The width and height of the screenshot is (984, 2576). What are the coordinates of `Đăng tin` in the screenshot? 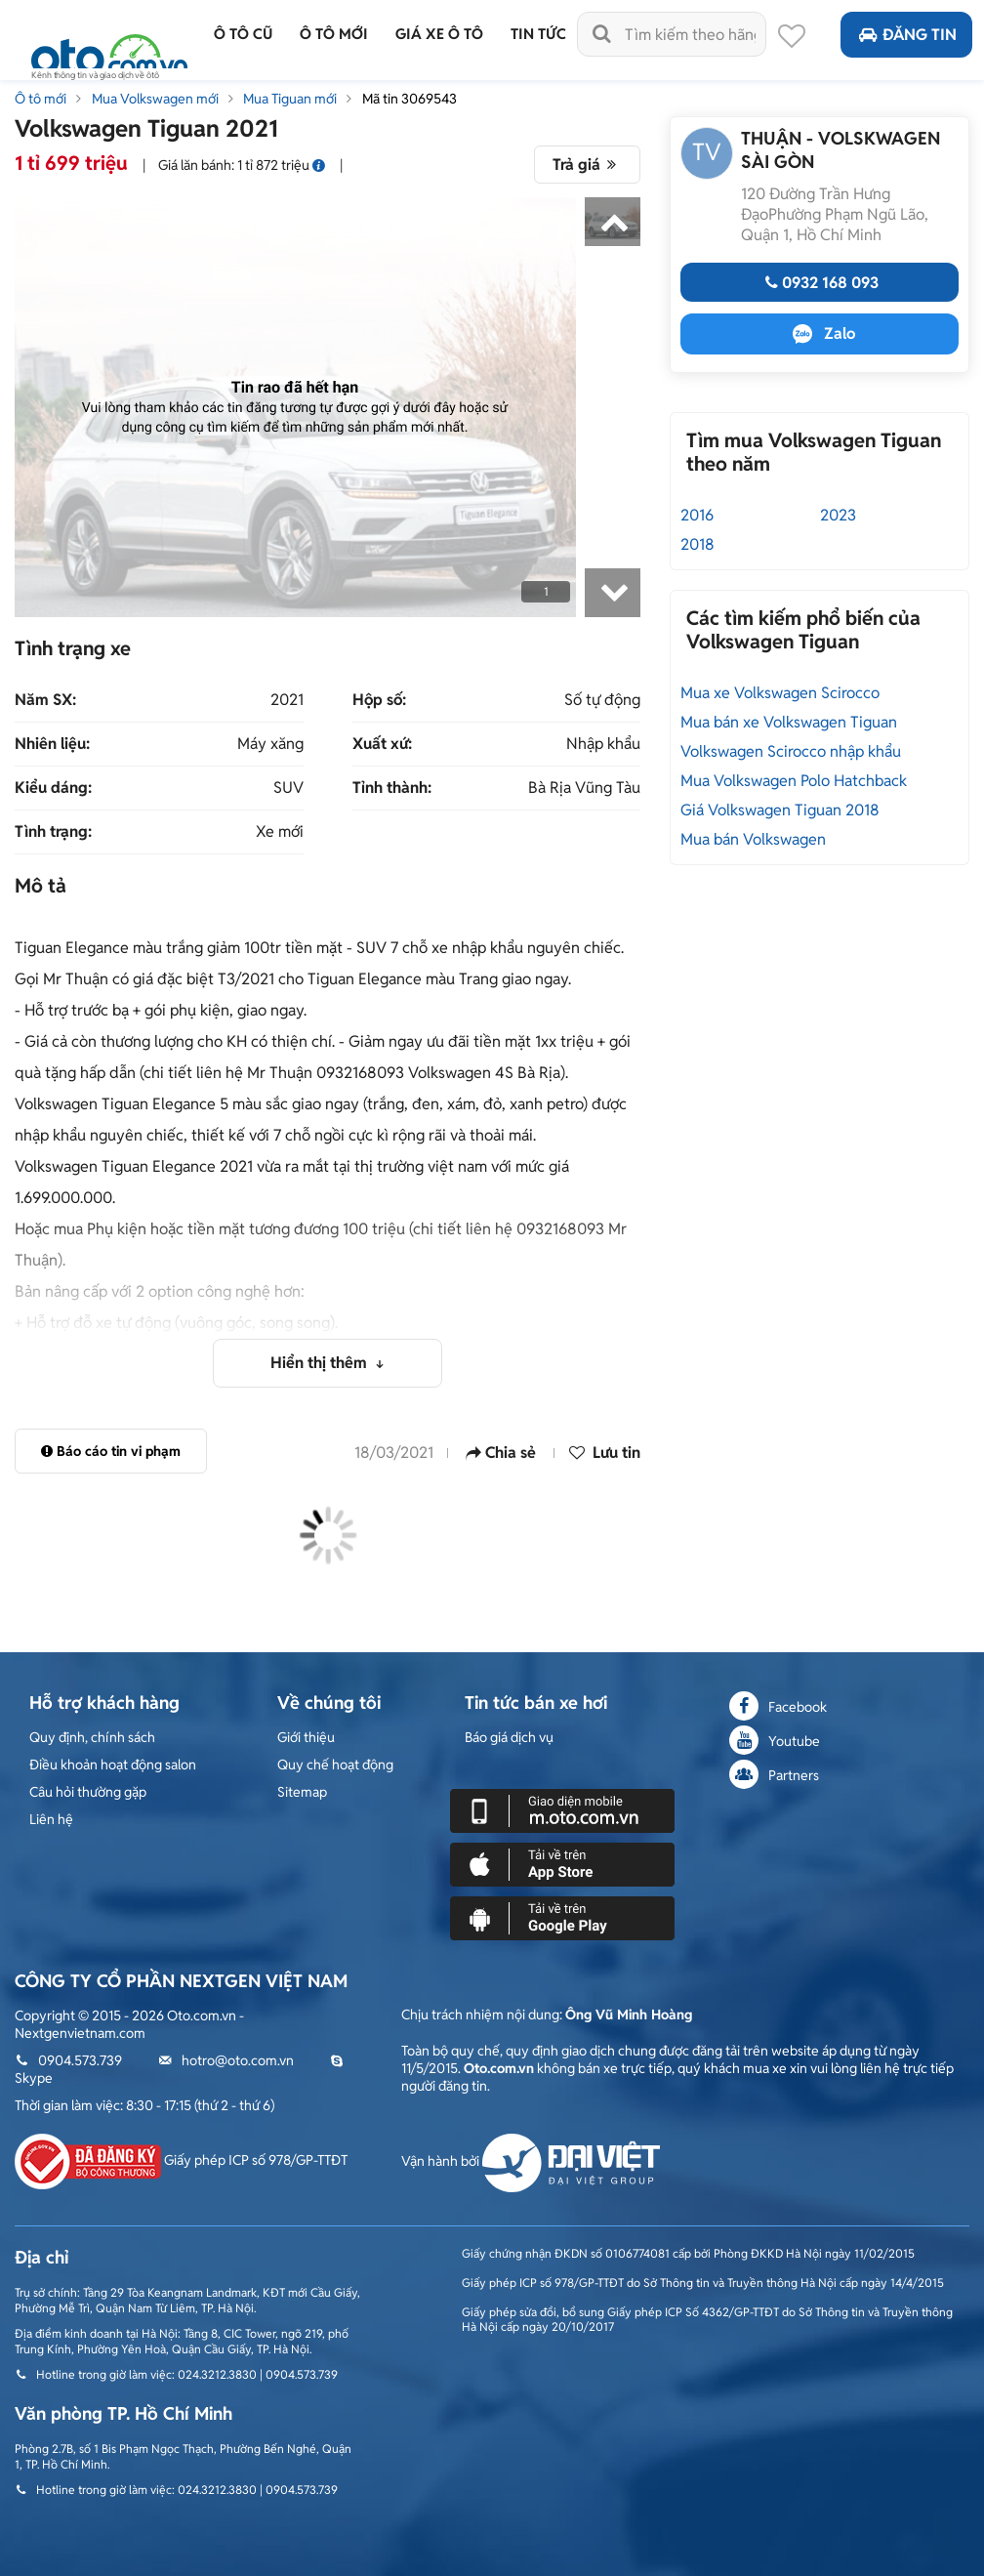 It's located at (906, 34).